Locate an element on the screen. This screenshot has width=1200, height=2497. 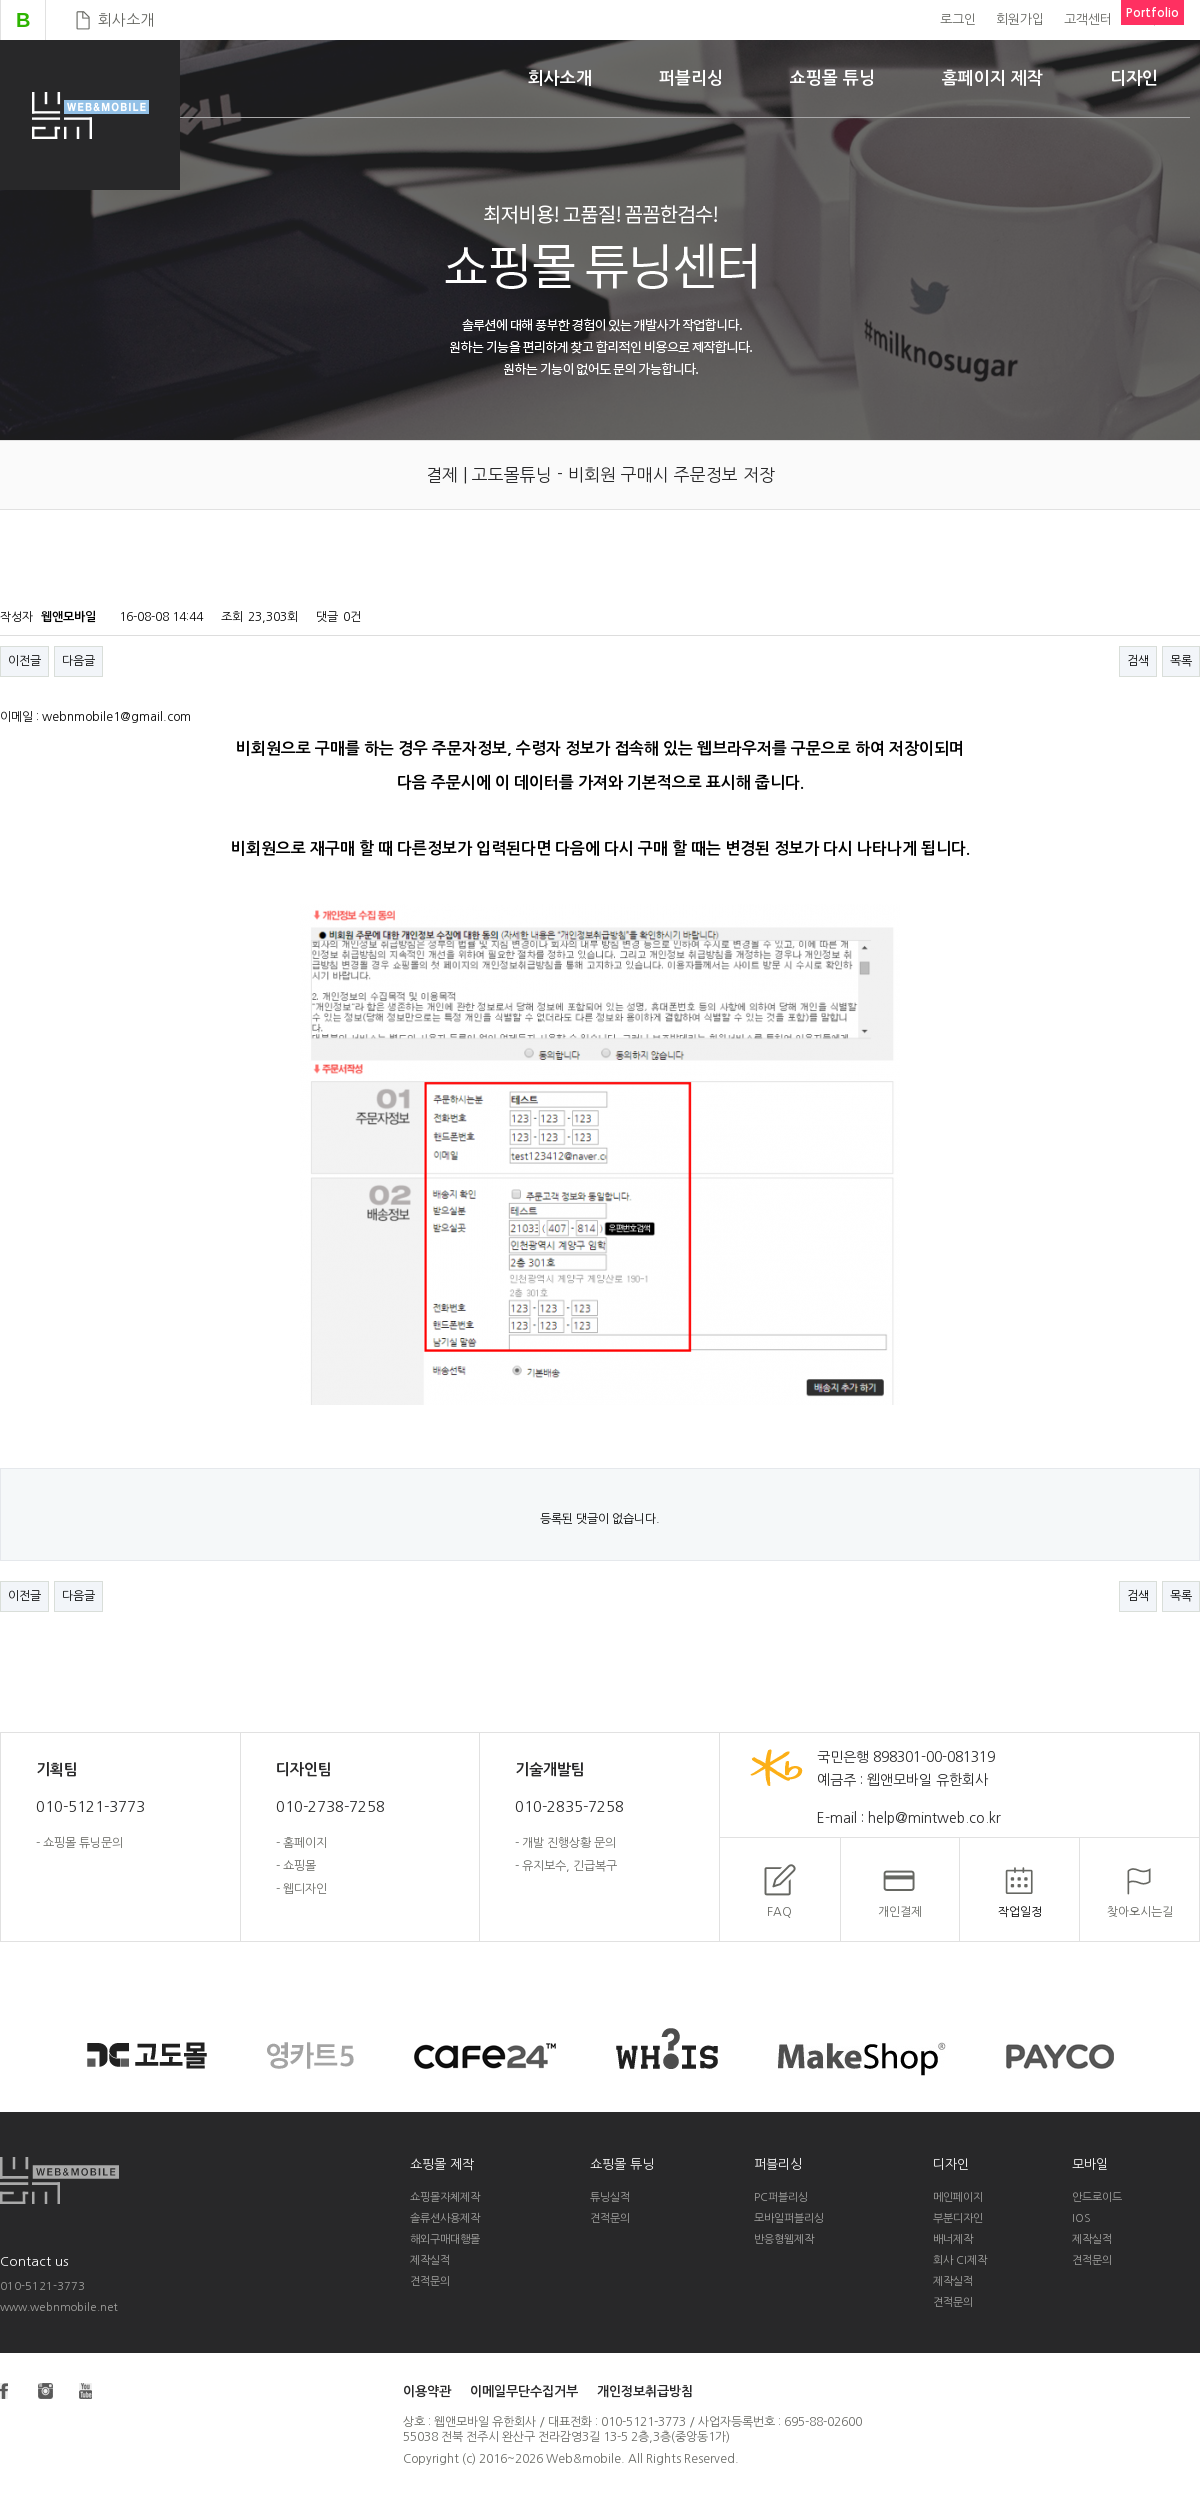
배너제작 is located at coordinates (953, 2239).